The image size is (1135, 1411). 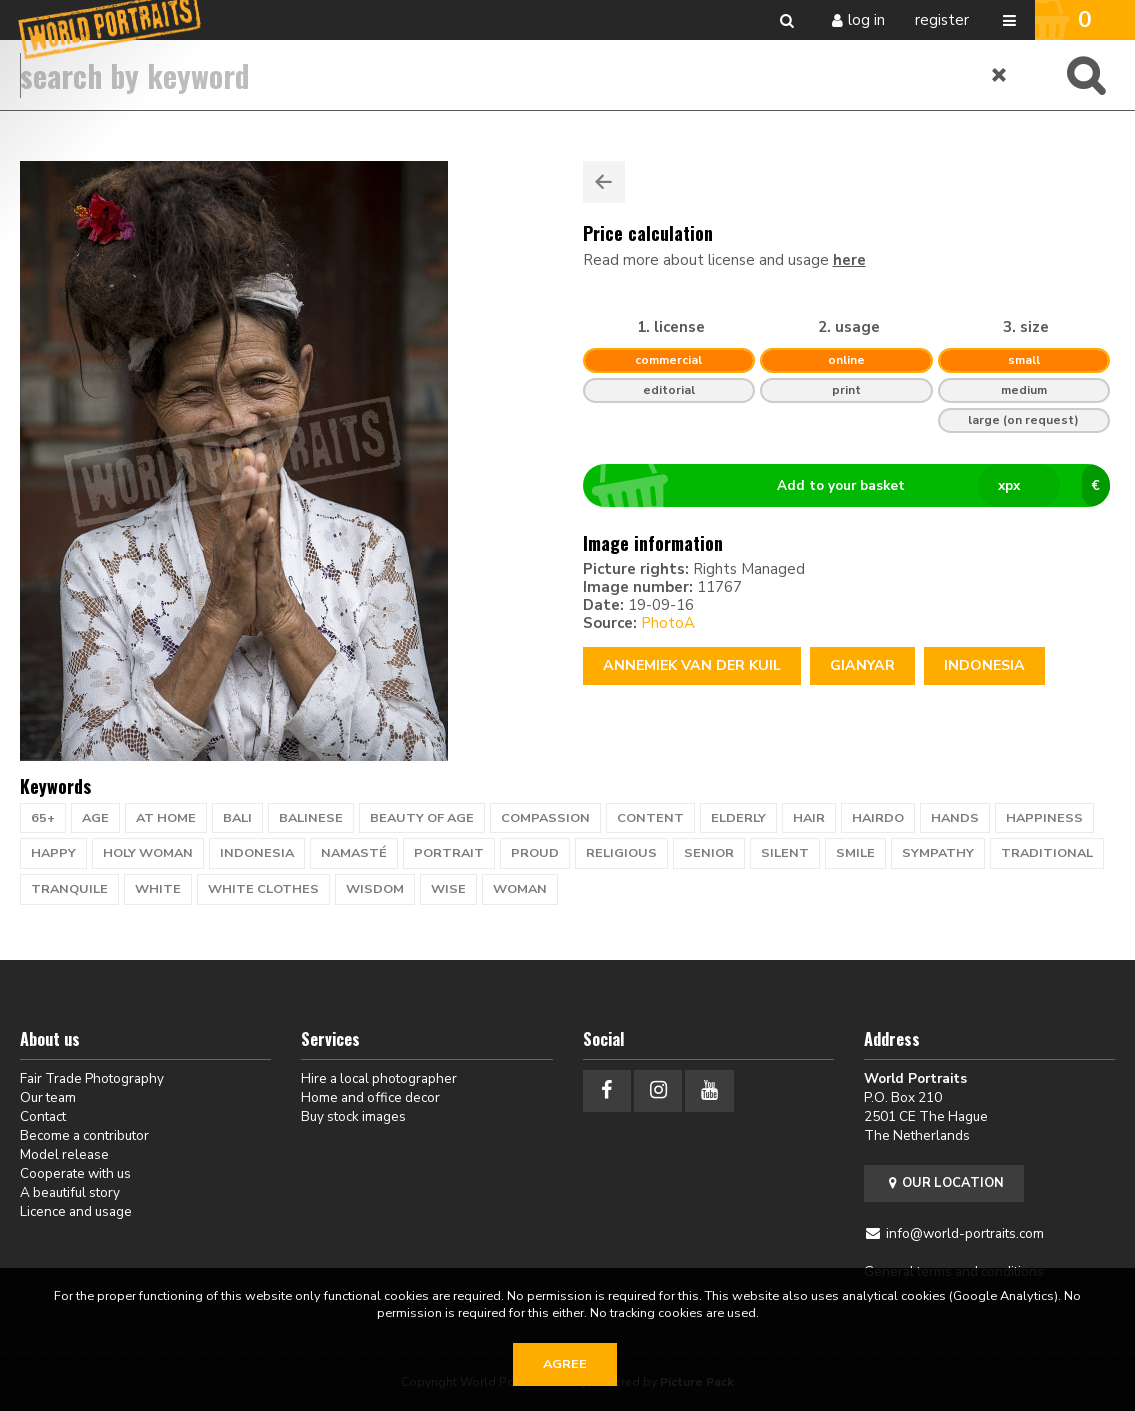 I want to click on white clothes, so click(x=263, y=889).